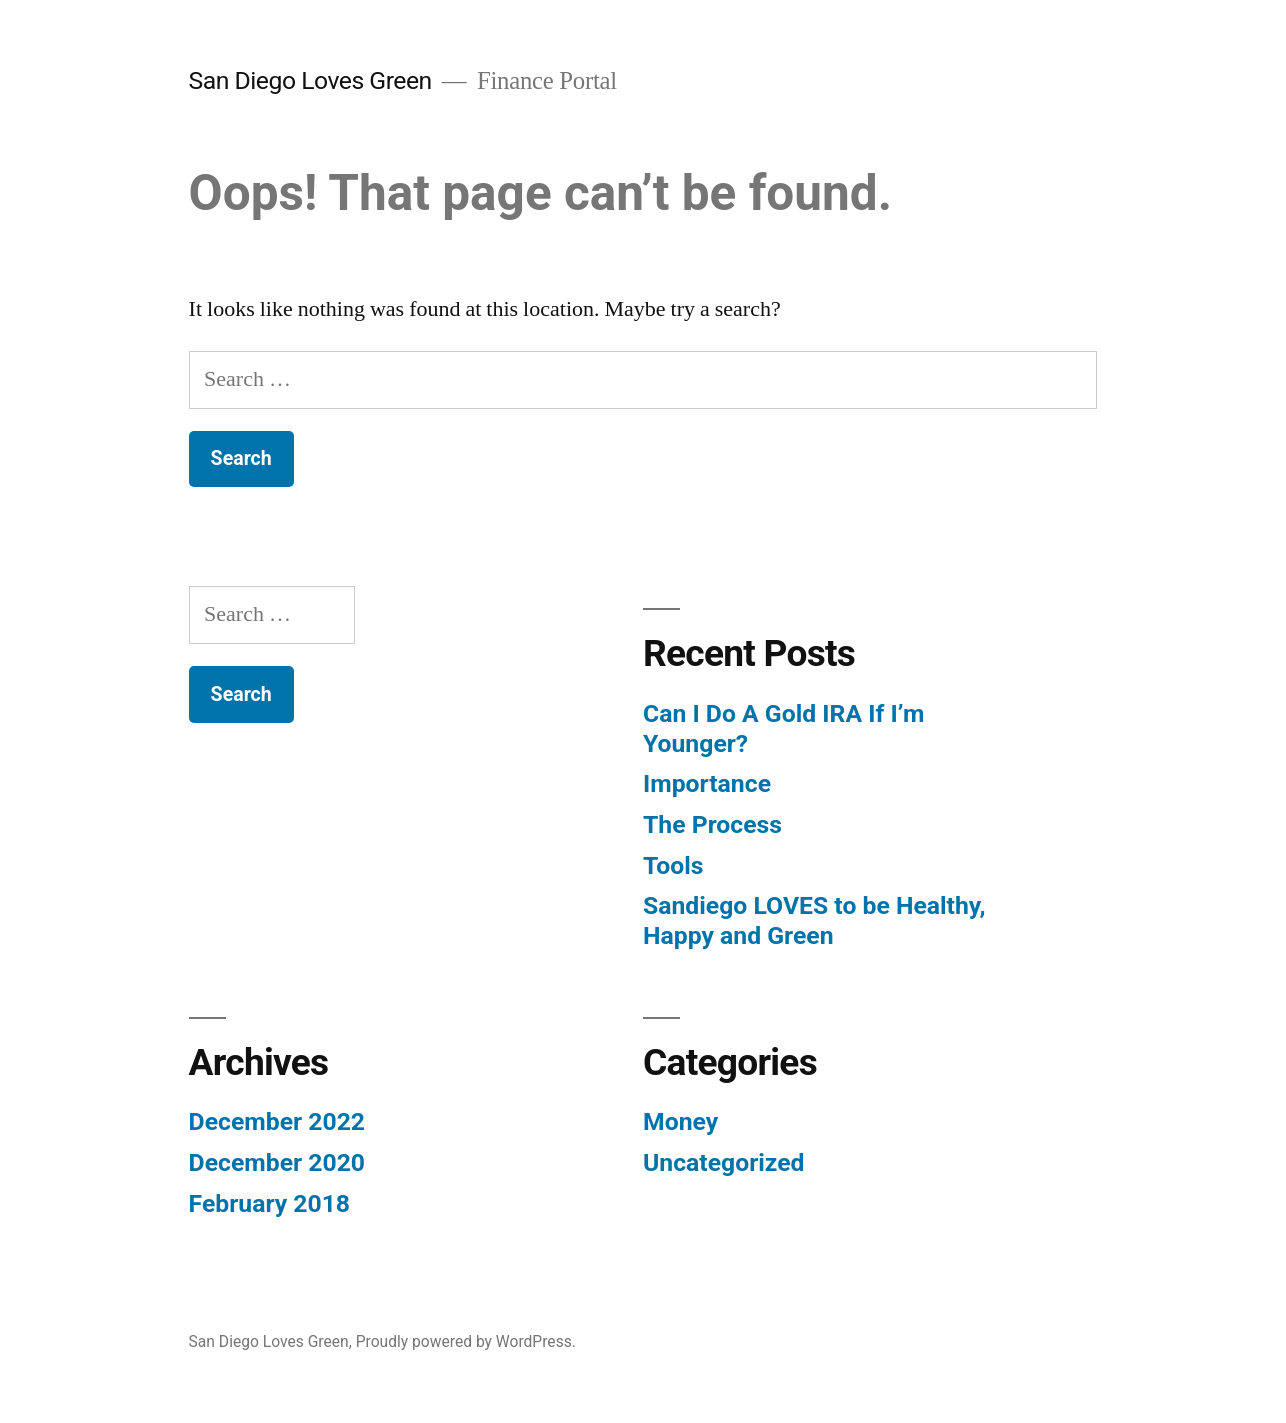 The image size is (1286, 1423). I want to click on Sandiego LOVES to be Healthy, Happy and Green, so click(814, 920).